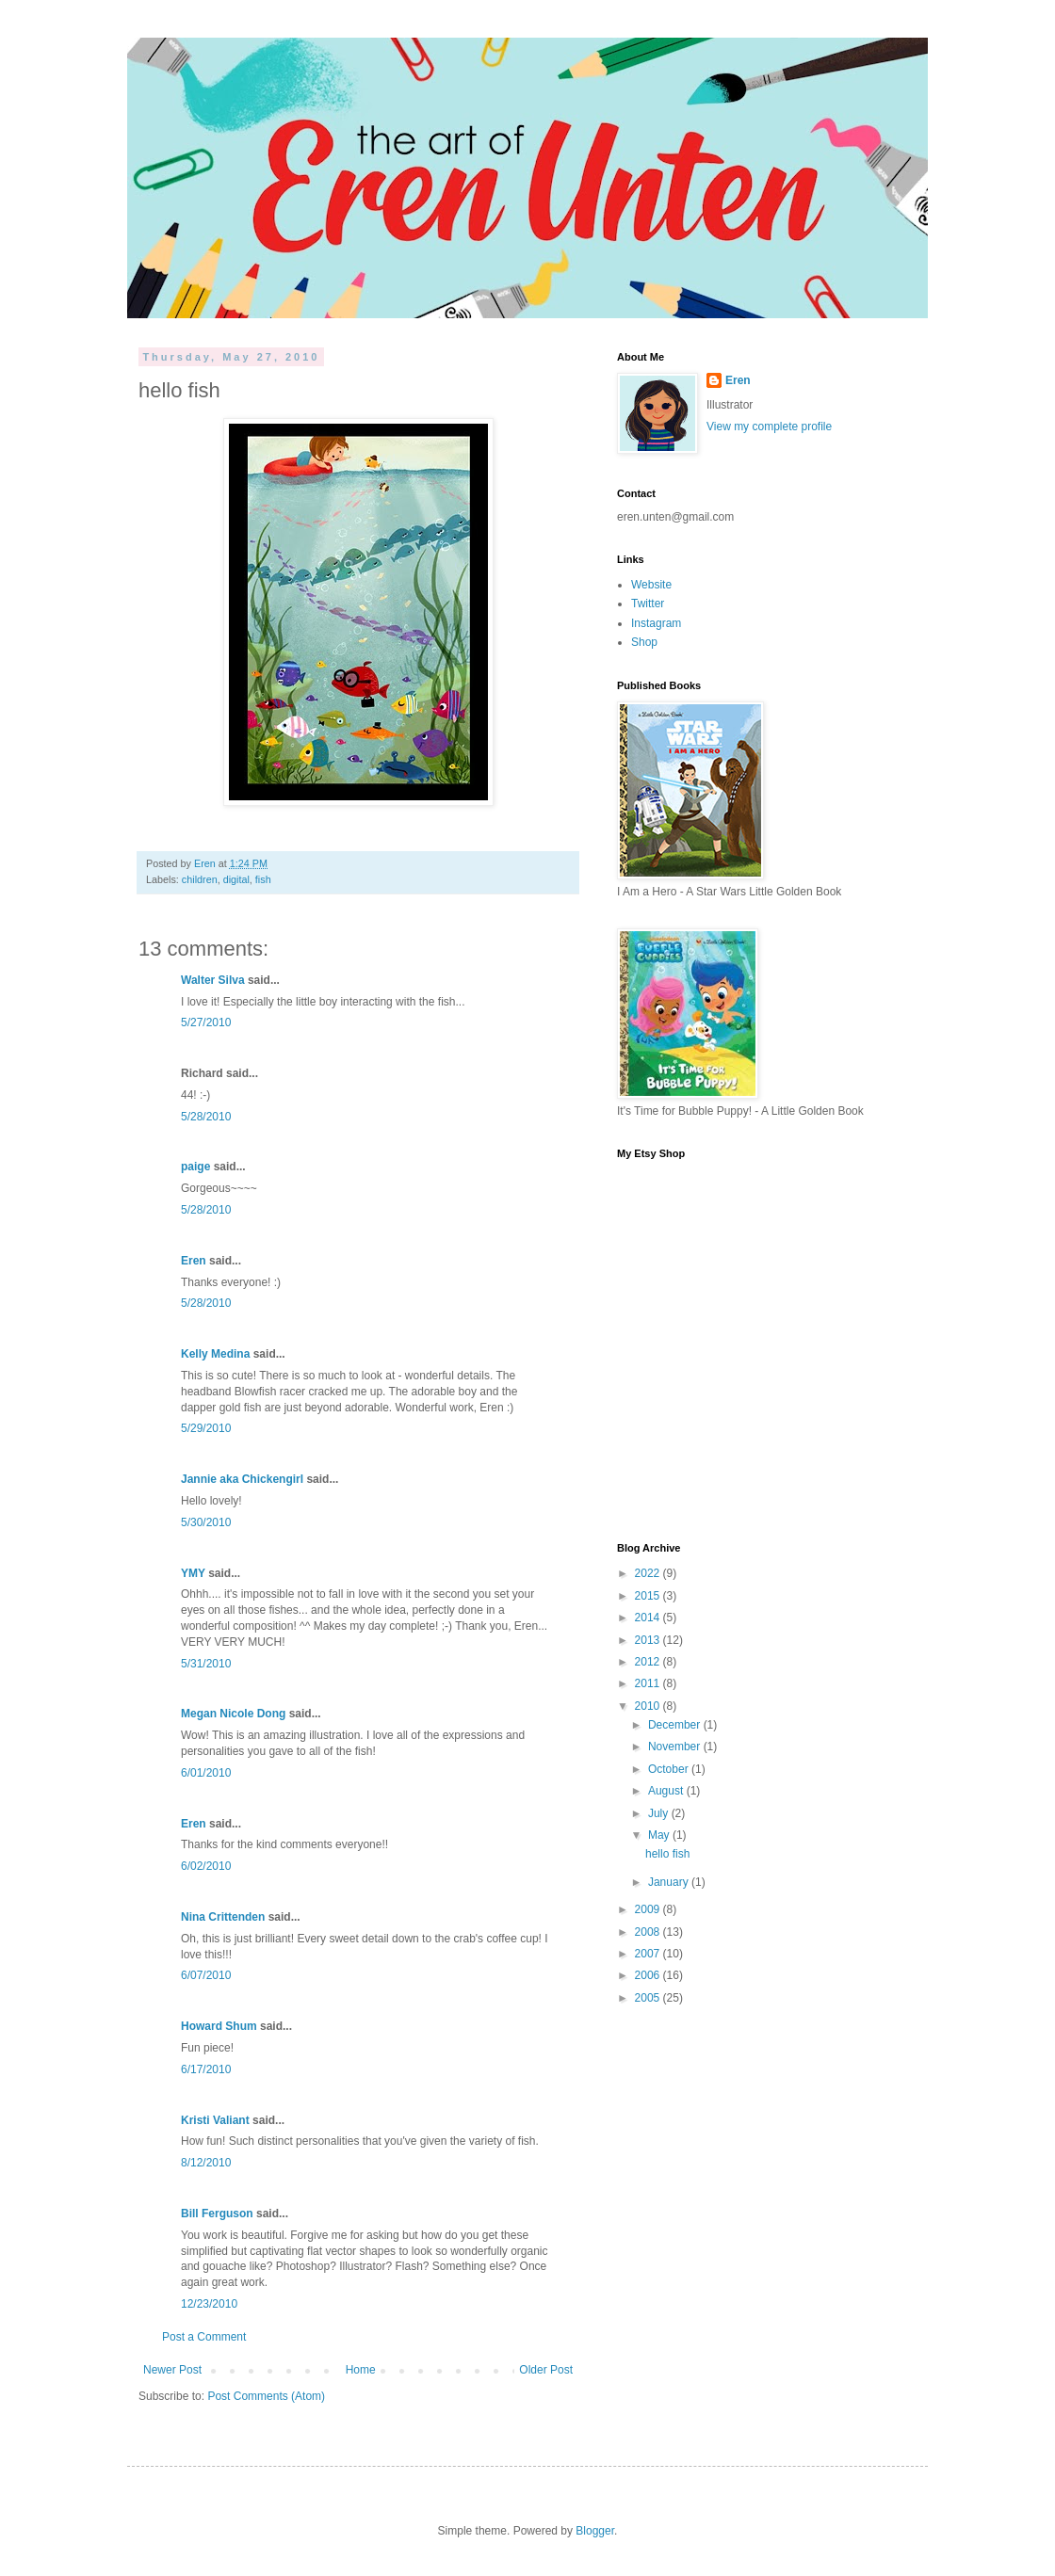  What do you see at coordinates (233, 1713) in the screenshot?
I see `Megan Nicole Dong` at bounding box center [233, 1713].